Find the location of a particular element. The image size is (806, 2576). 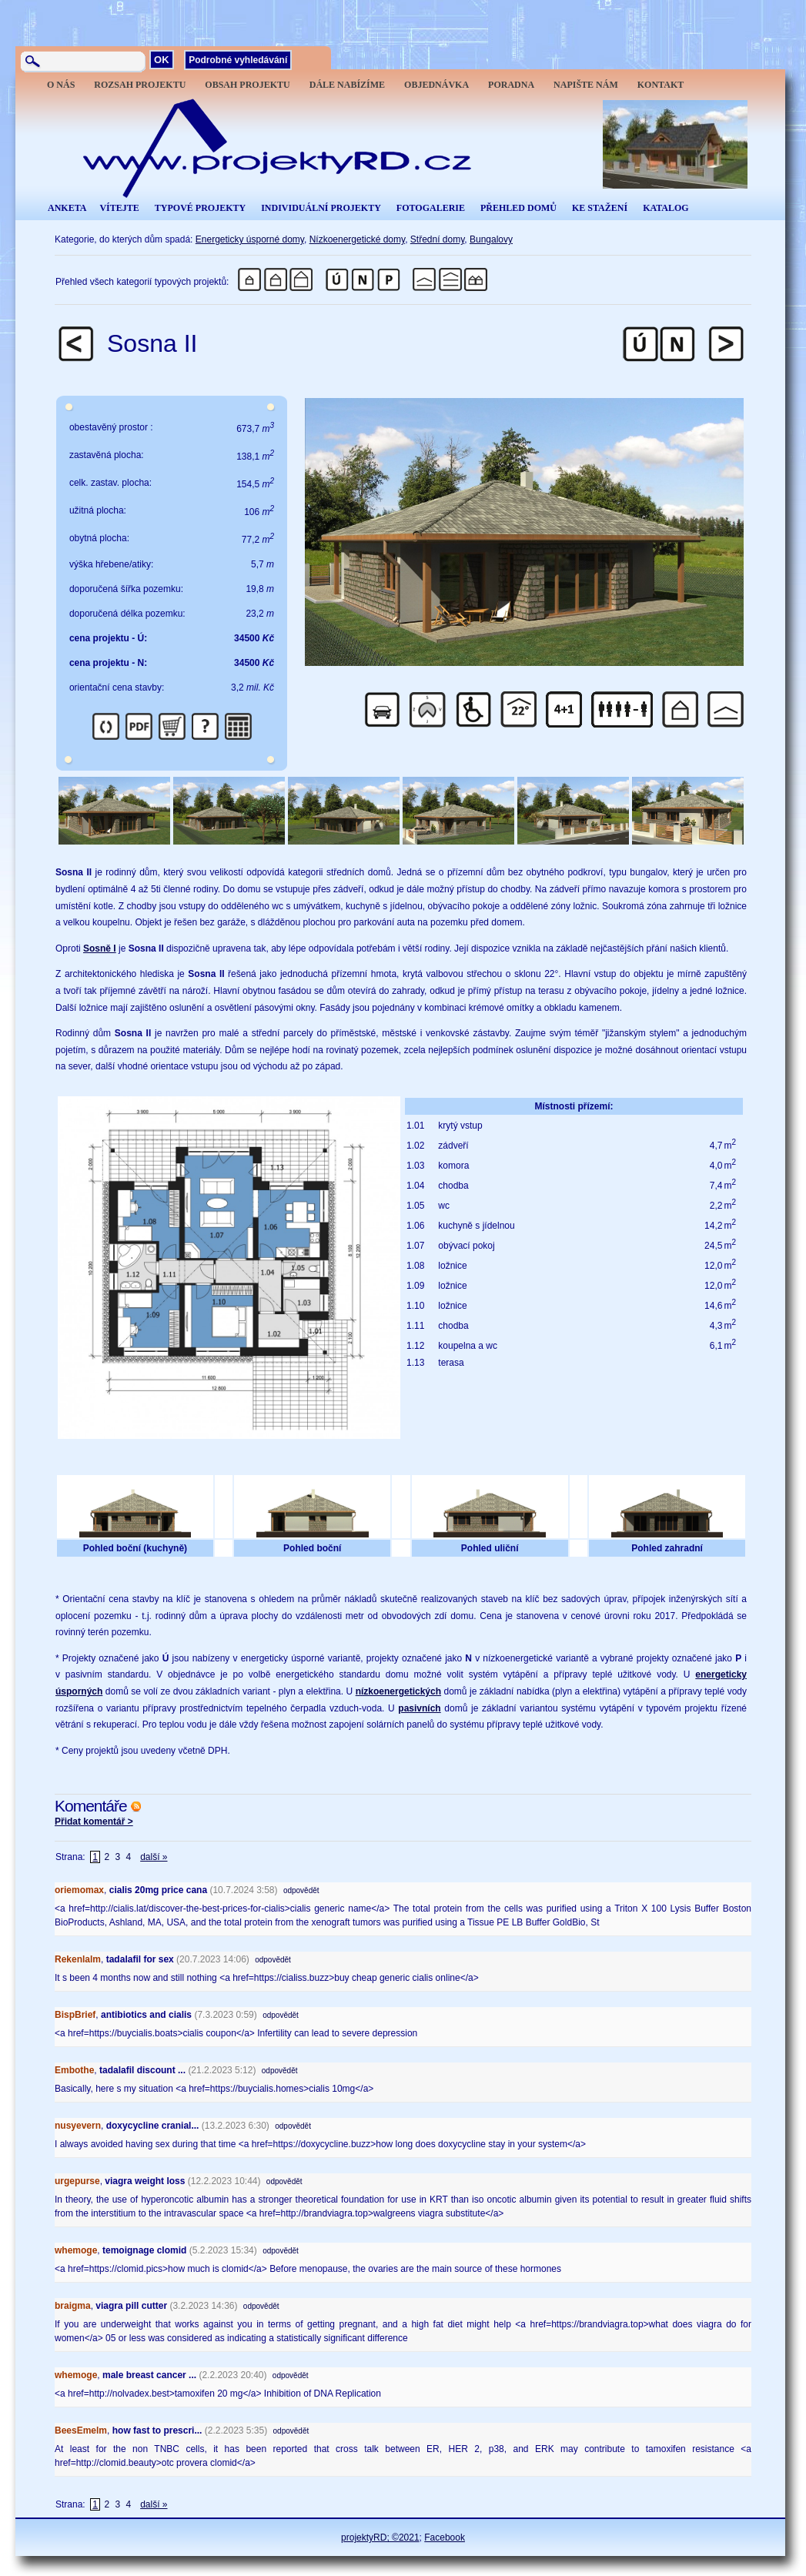

Sosně I is located at coordinates (99, 948).